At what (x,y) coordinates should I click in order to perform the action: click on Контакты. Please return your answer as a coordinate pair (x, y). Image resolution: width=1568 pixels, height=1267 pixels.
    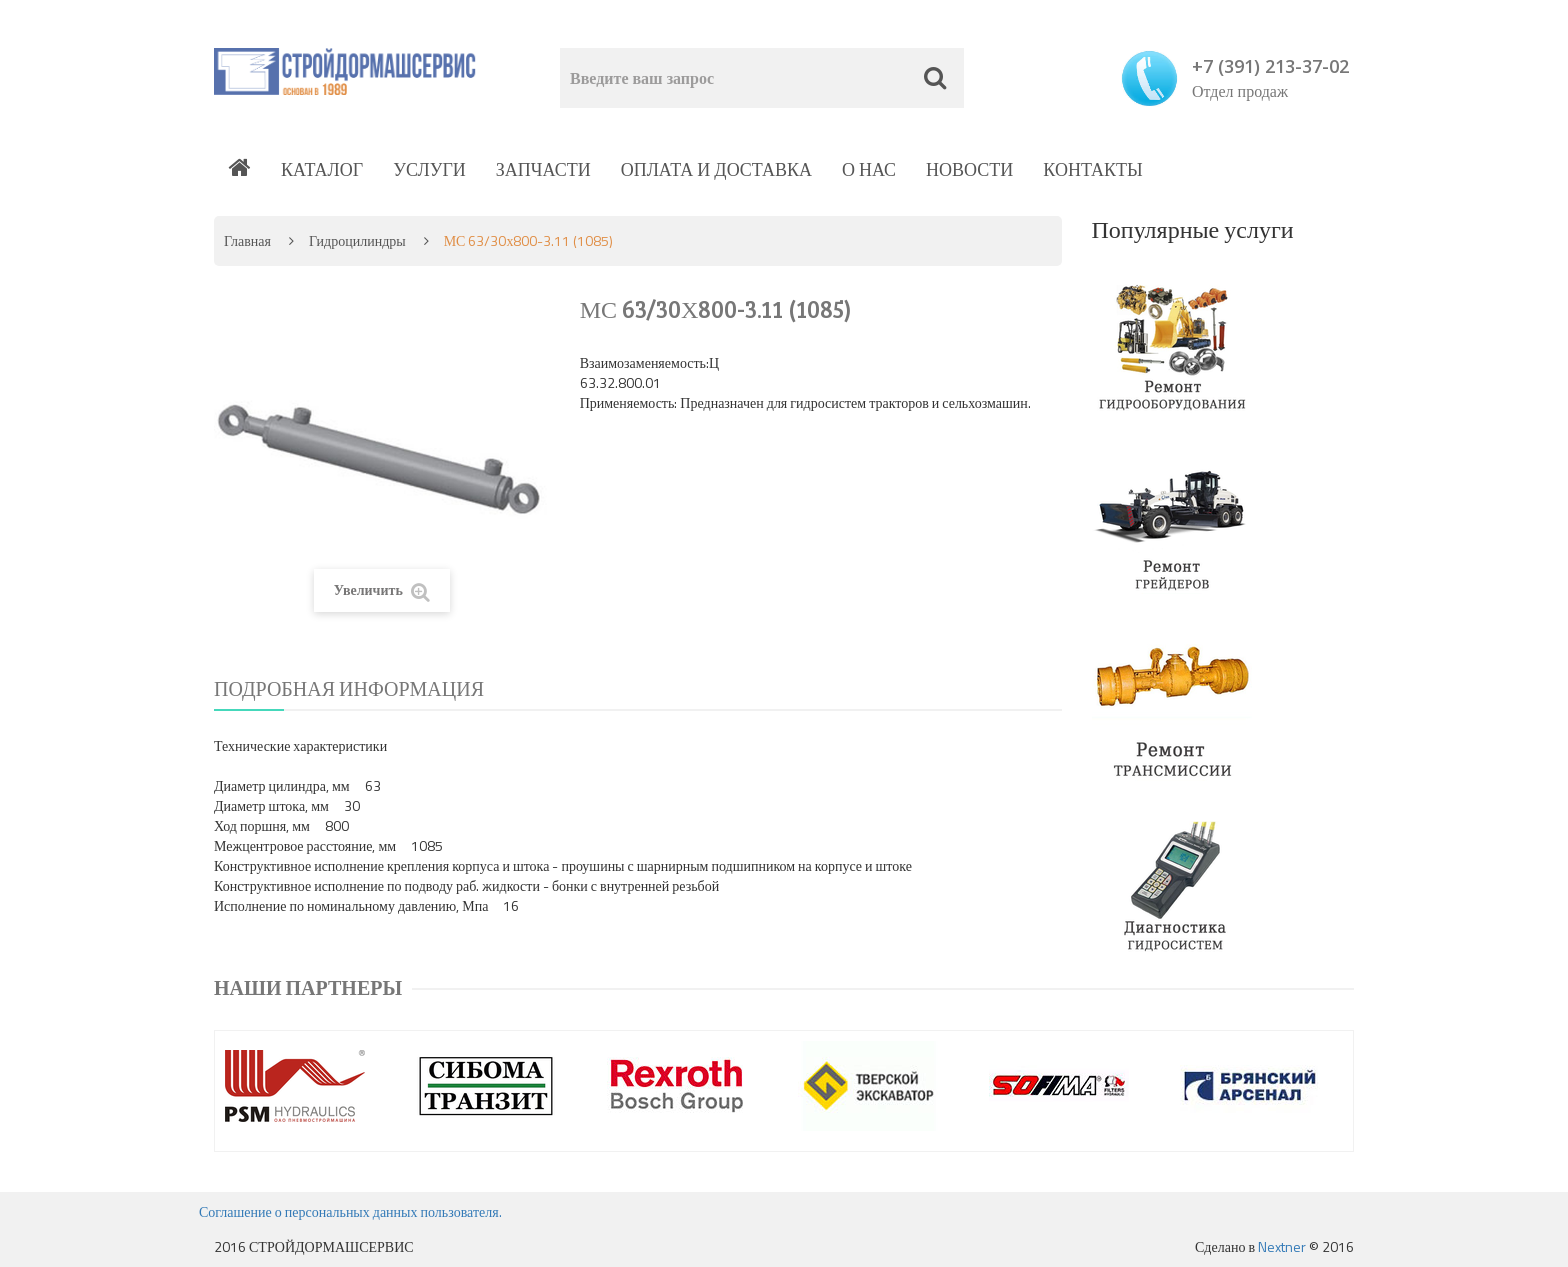
    Looking at the image, I should click on (1092, 169).